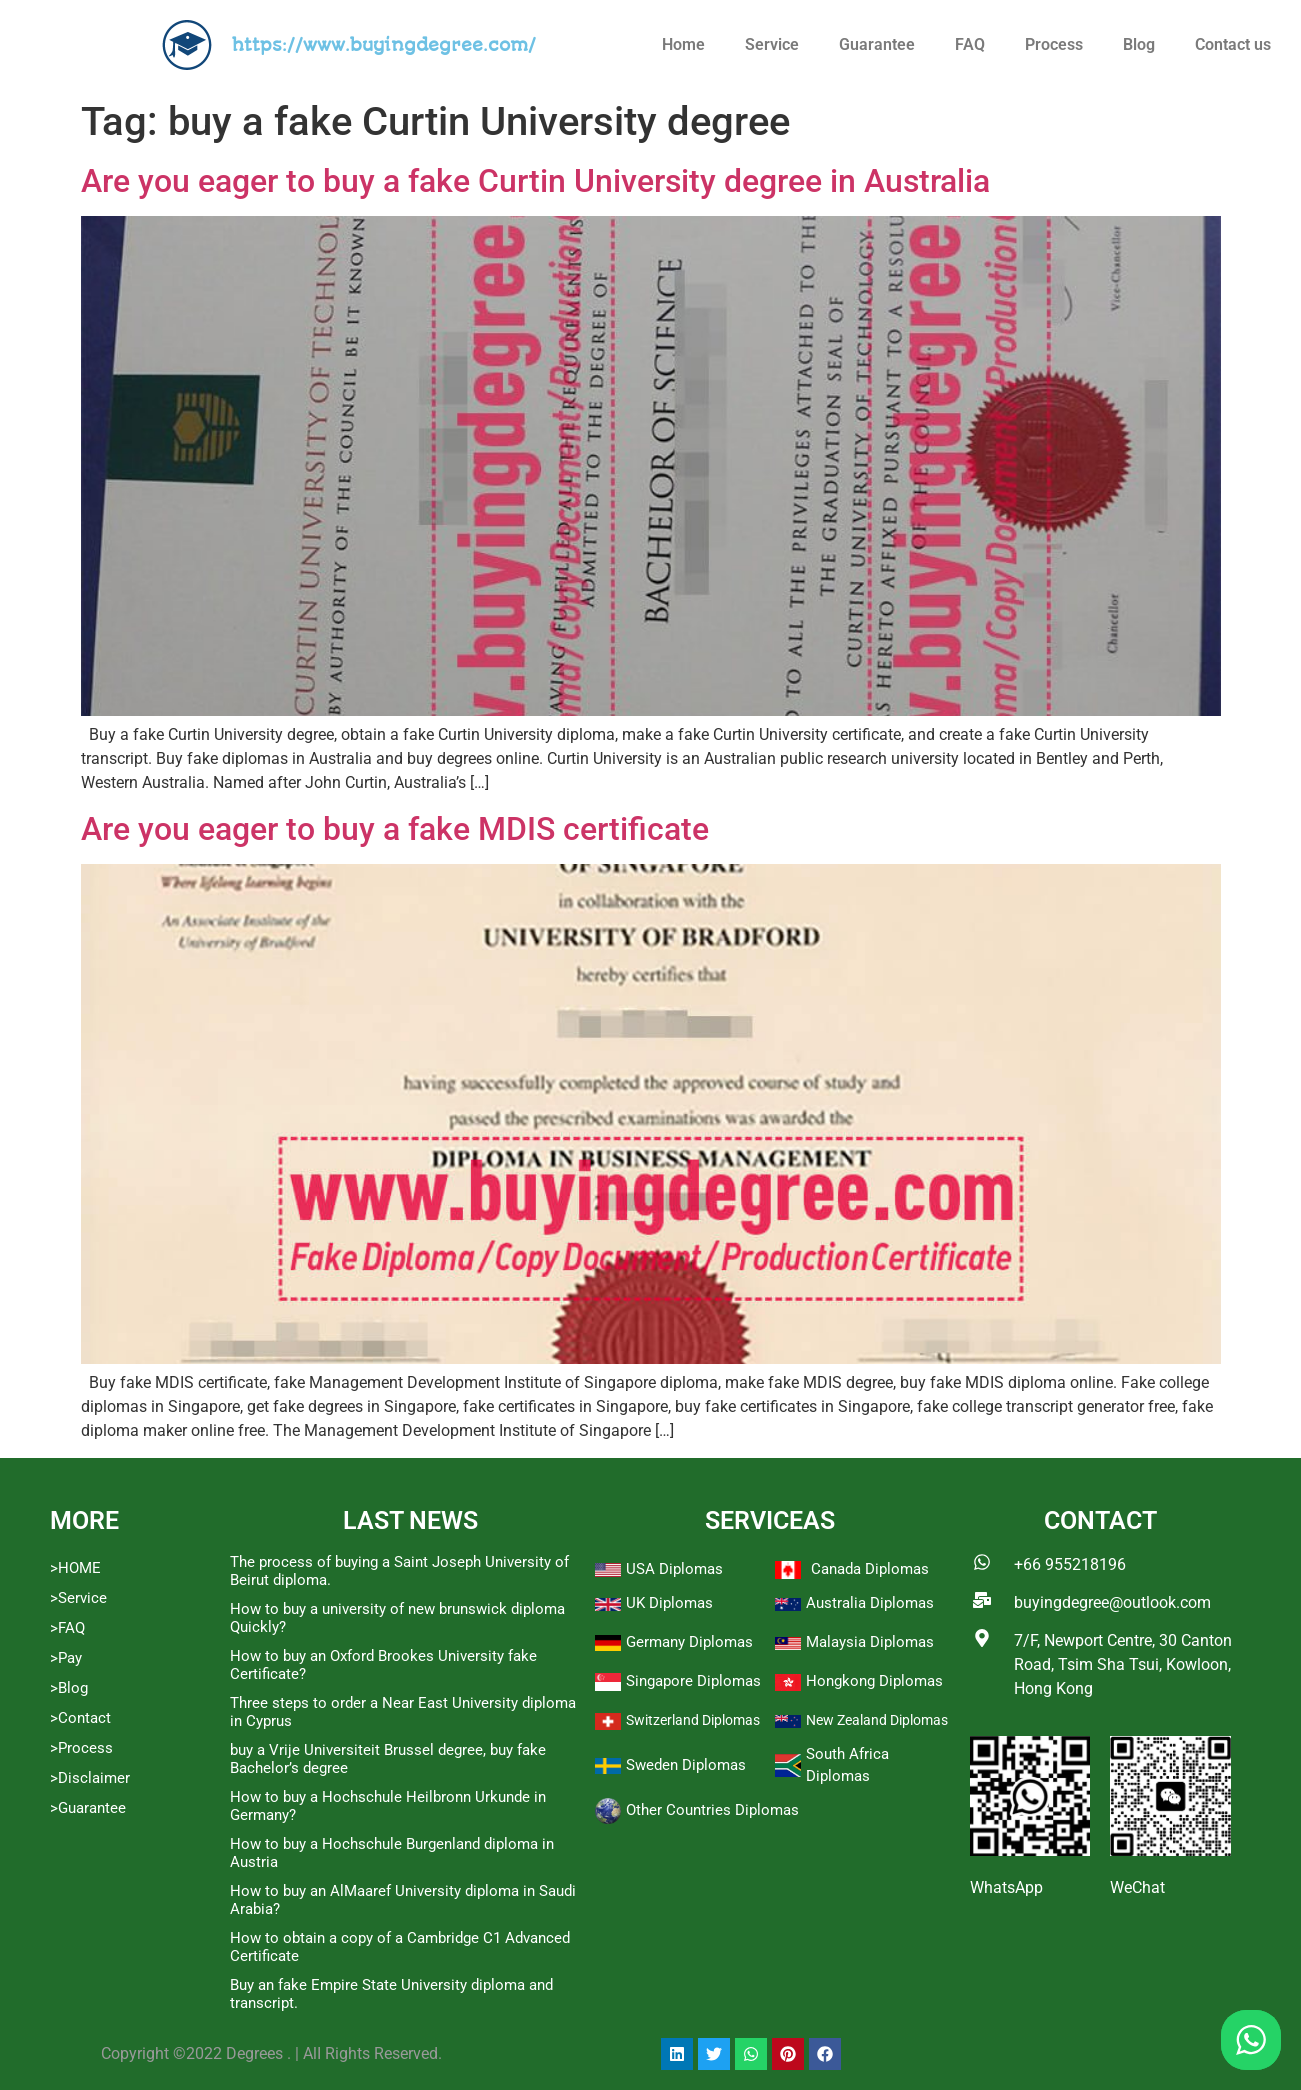  What do you see at coordinates (1139, 44) in the screenshot?
I see `Blog` at bounding box center [1139, 44].